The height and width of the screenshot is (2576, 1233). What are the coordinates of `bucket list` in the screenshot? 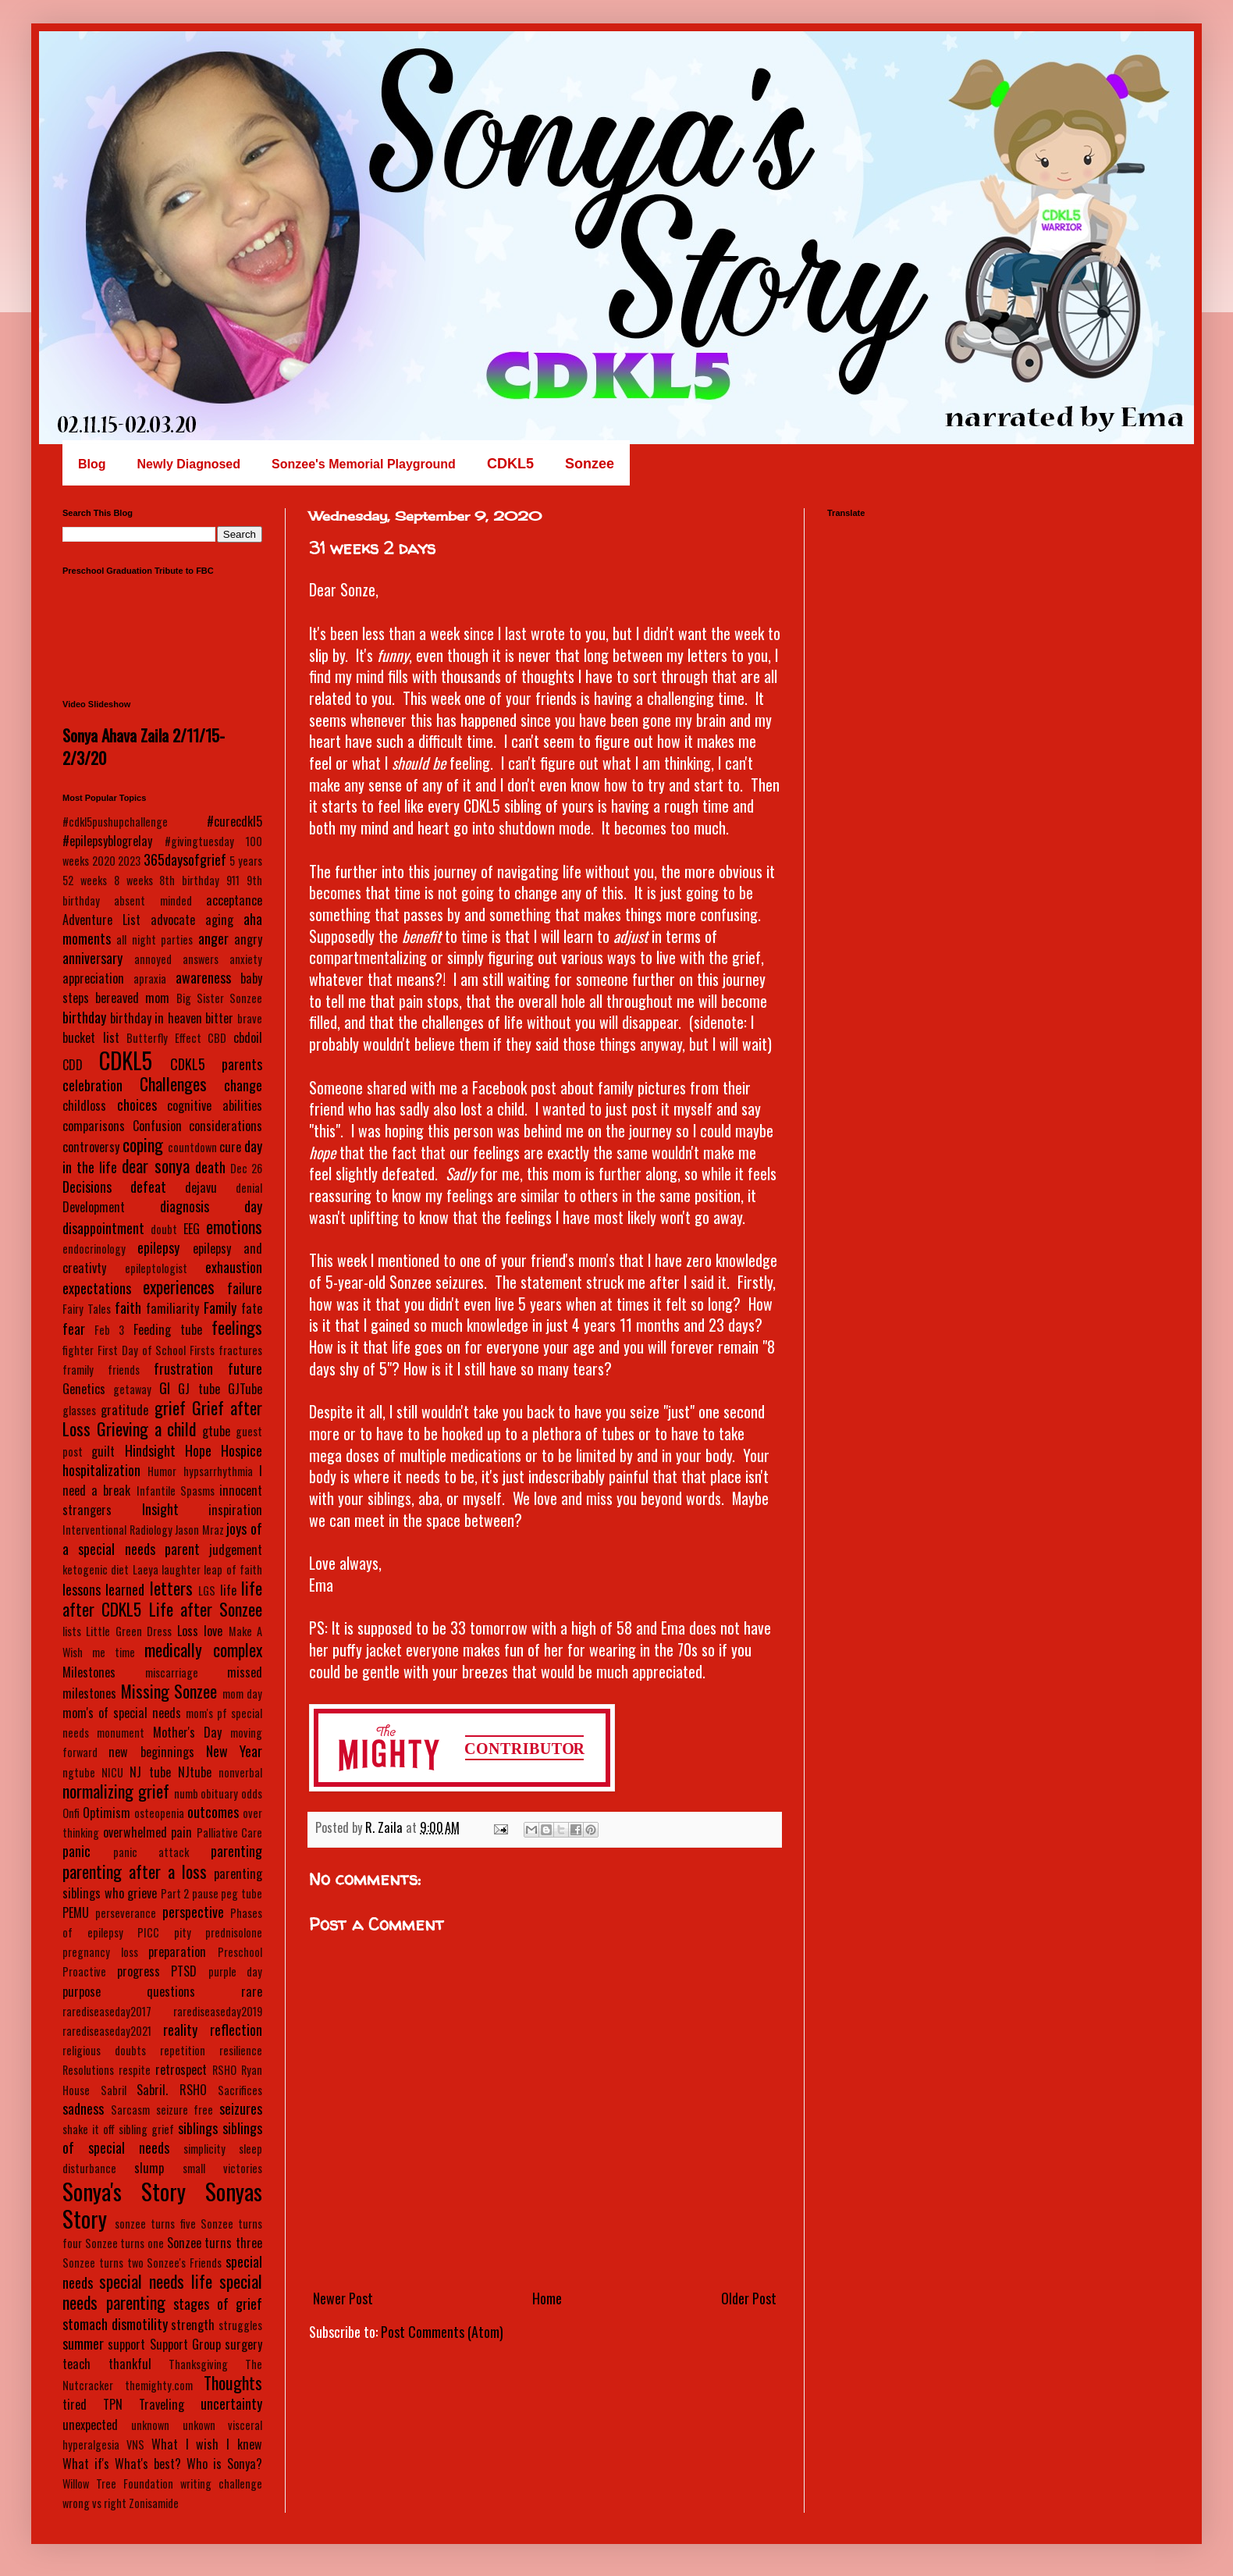 It's located at (90, 1037).